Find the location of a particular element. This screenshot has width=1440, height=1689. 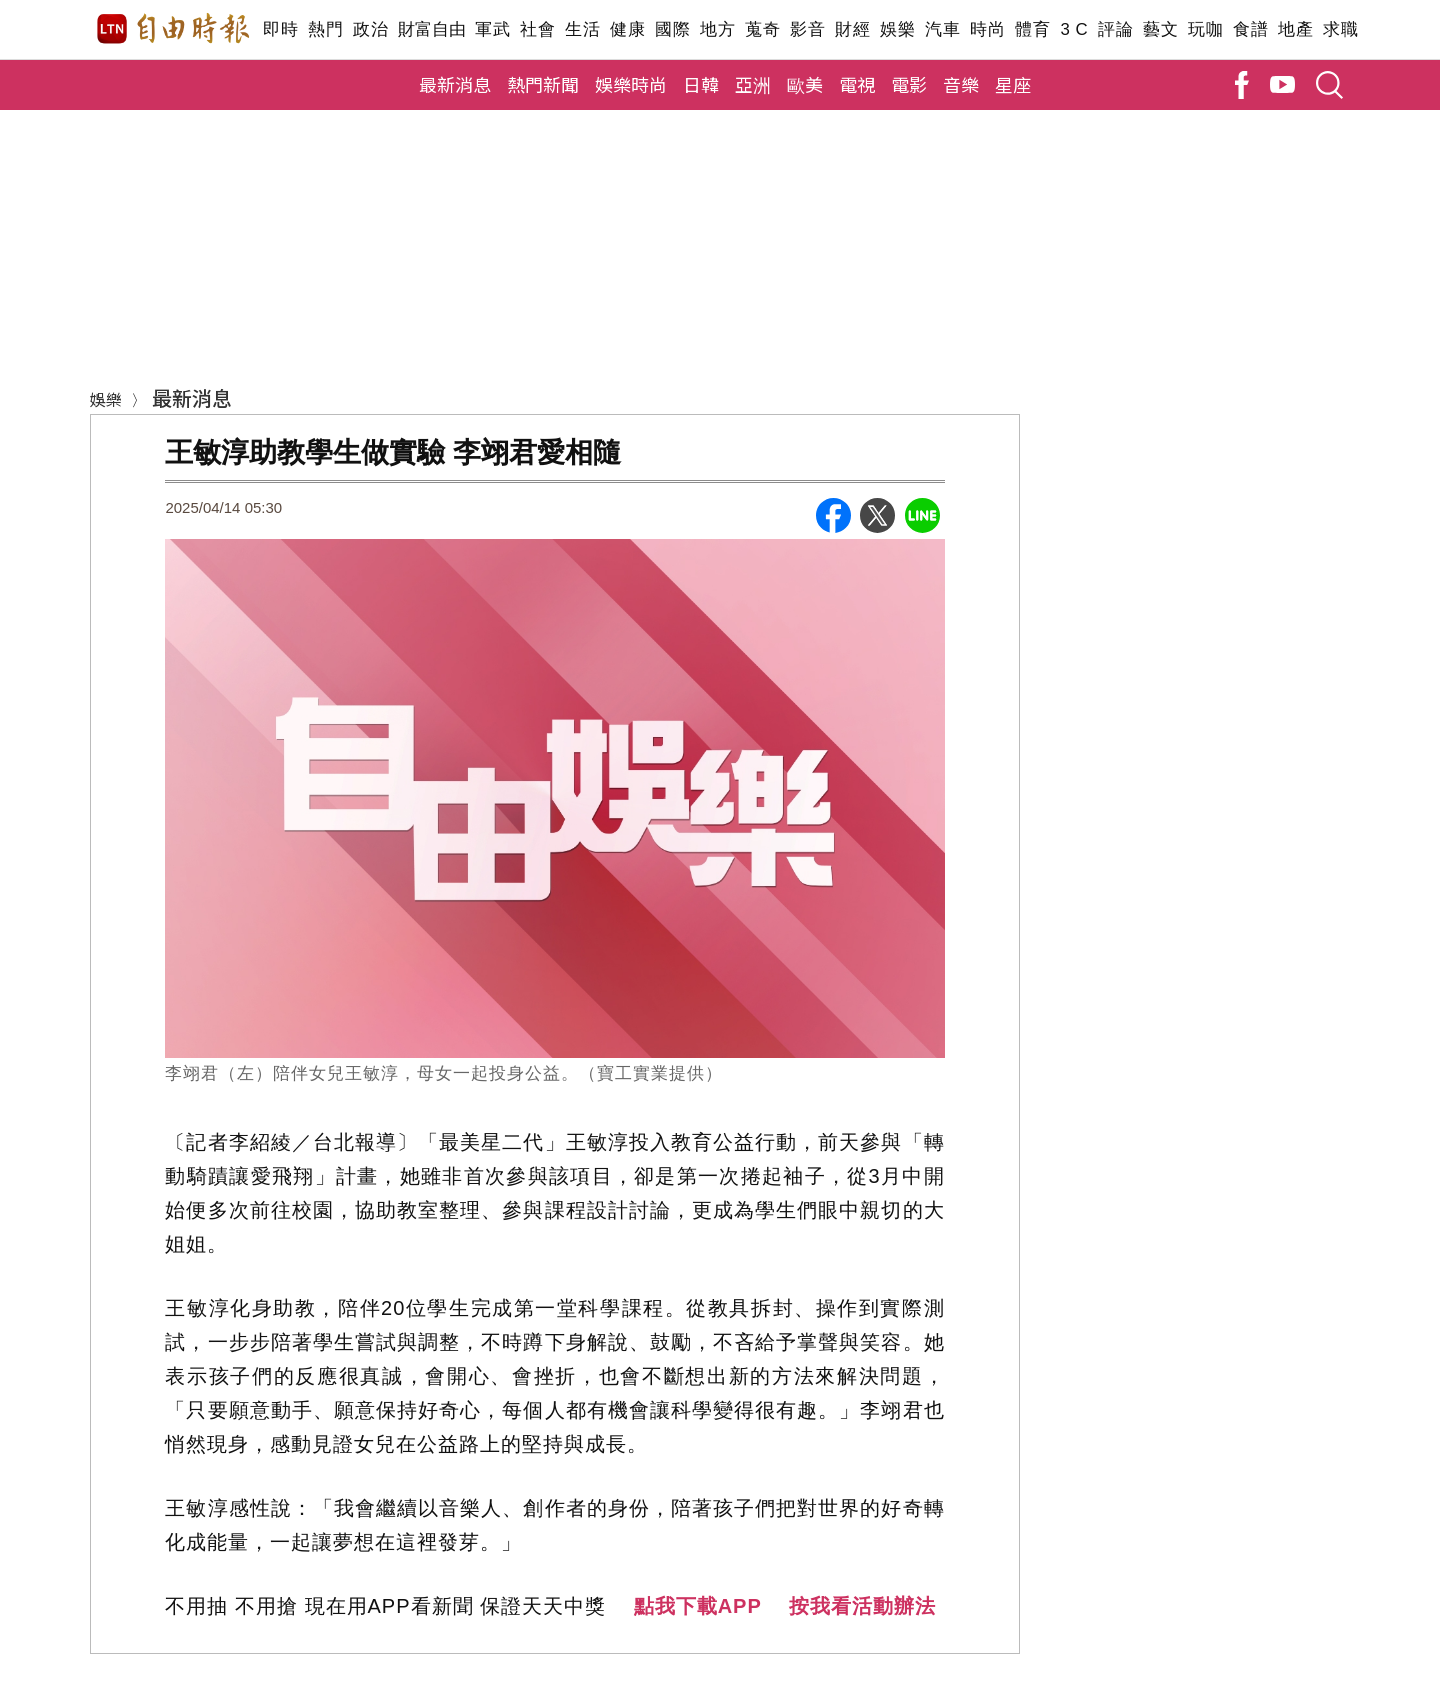

體育 is located at coordinates (1032, 29).